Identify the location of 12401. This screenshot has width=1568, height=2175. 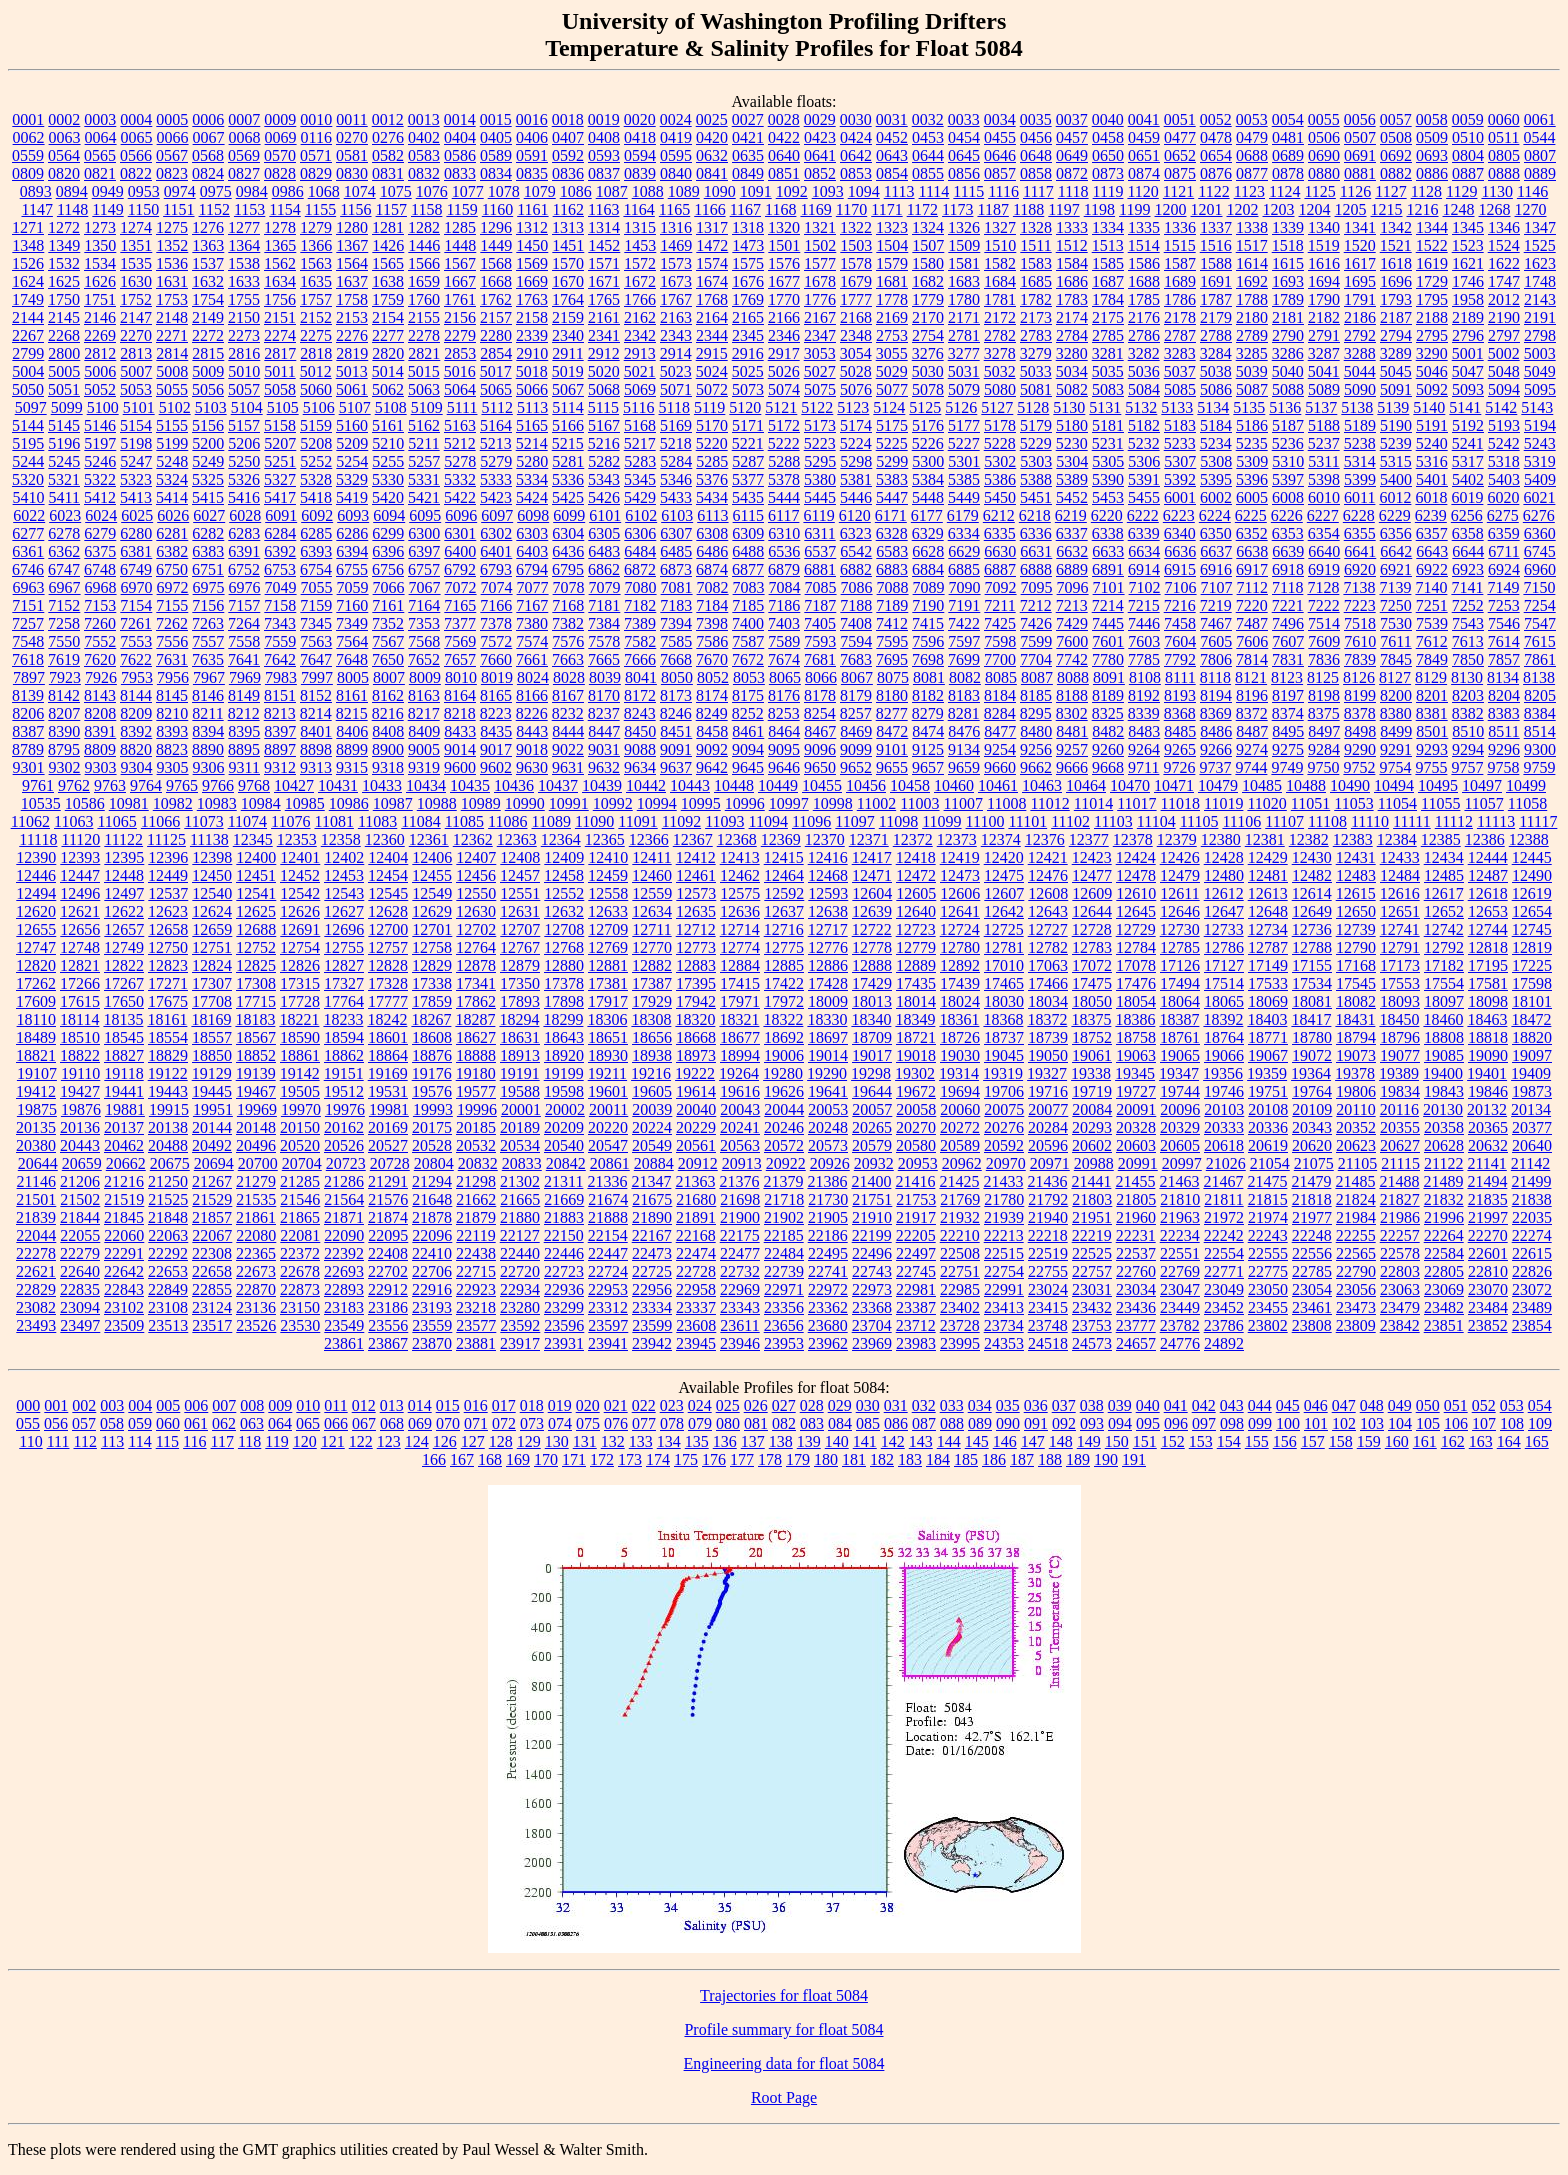
(300, 857).